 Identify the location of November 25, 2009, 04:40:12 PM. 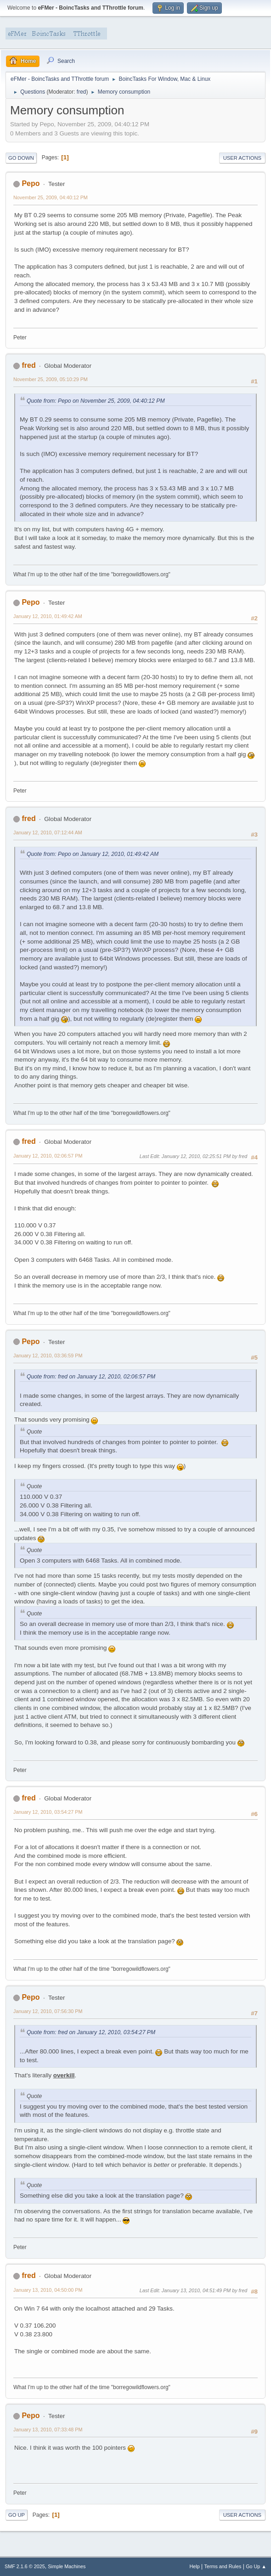
(50, 197).